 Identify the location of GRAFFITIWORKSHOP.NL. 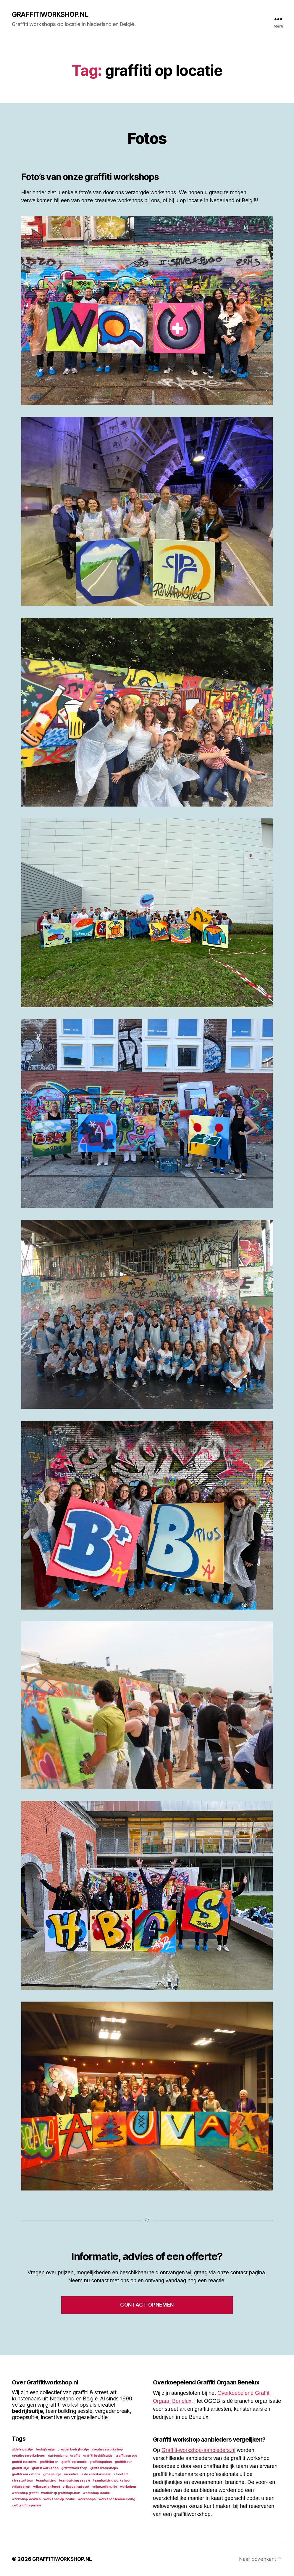
(52, 14).